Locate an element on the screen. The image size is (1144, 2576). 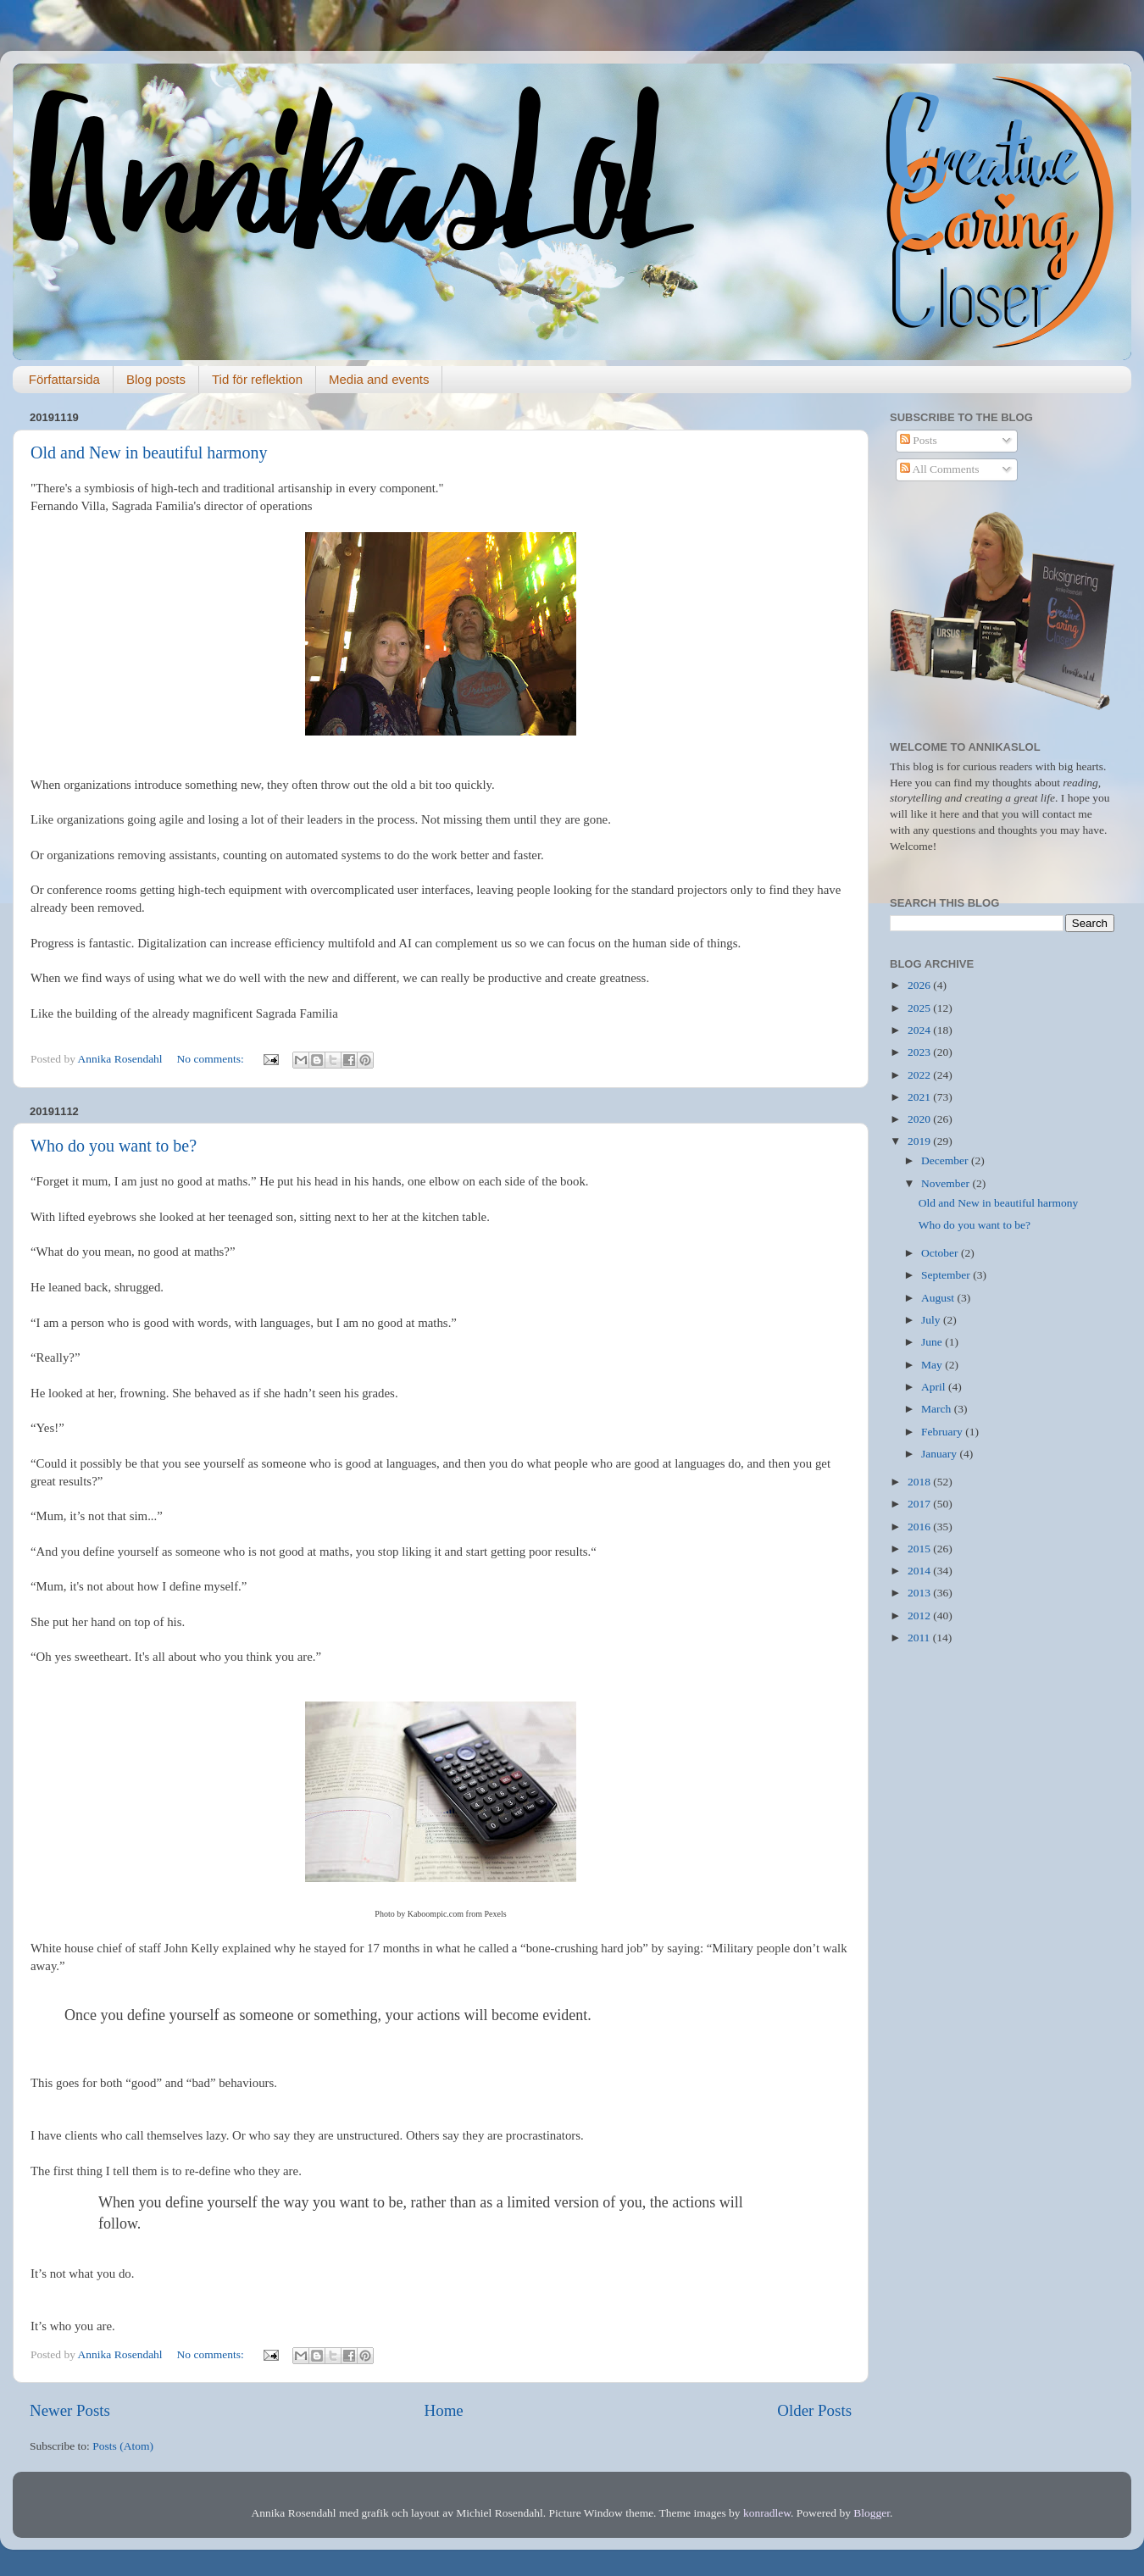
2012 is located at coordinates (920, 1615).